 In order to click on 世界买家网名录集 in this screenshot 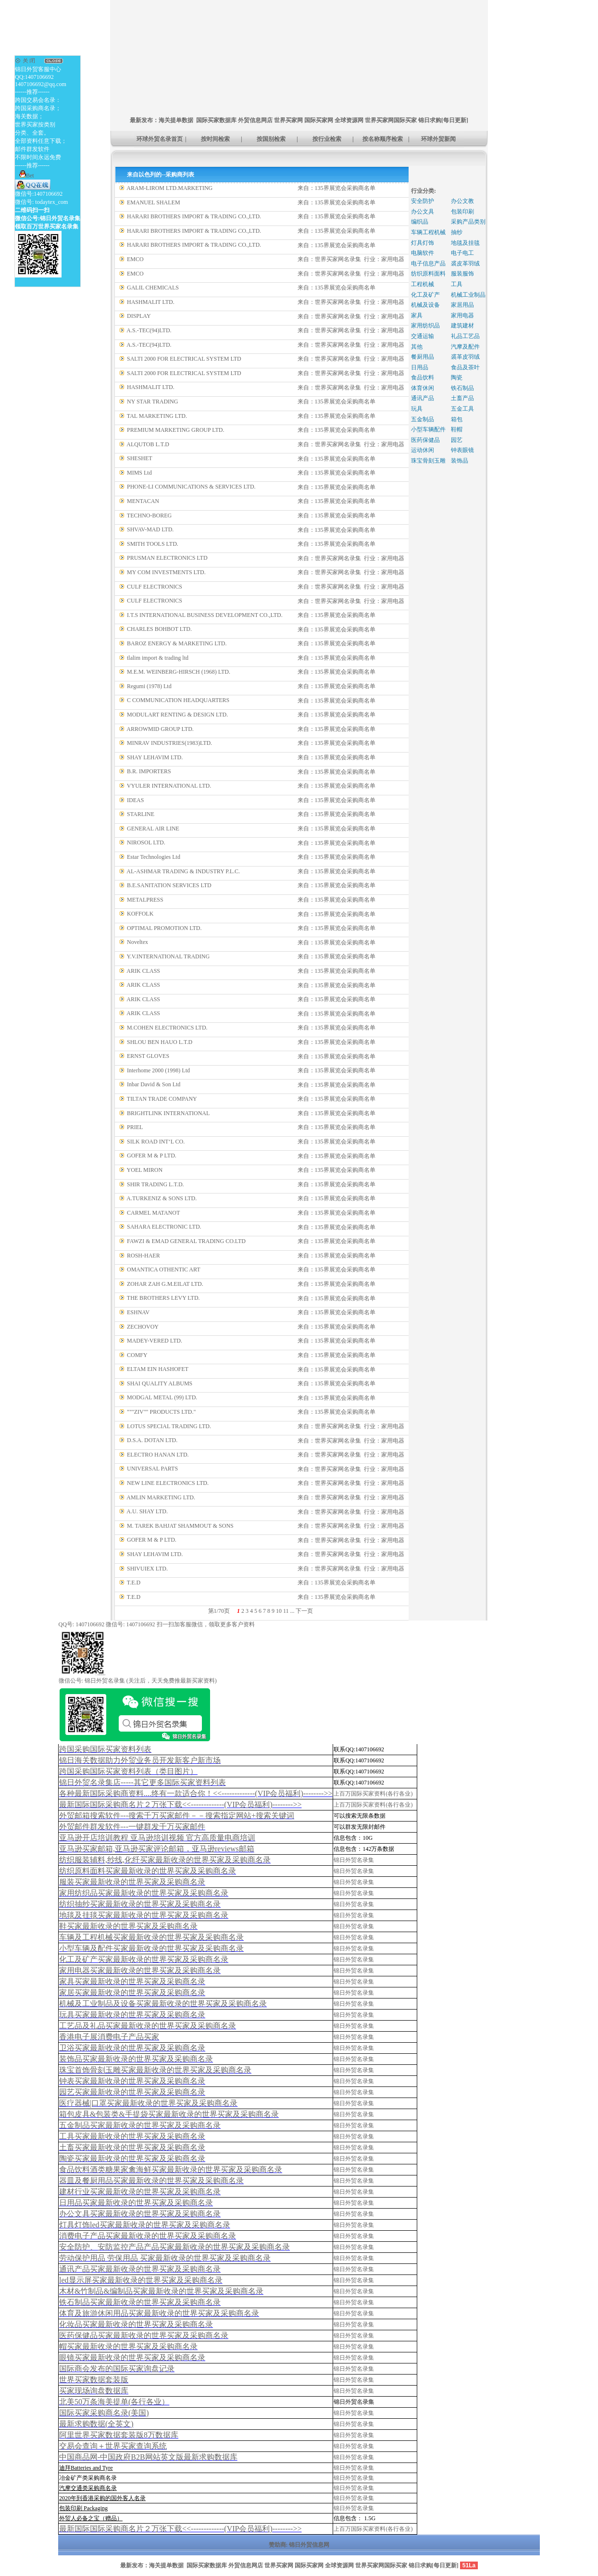, I will do `click(338, 259)`.